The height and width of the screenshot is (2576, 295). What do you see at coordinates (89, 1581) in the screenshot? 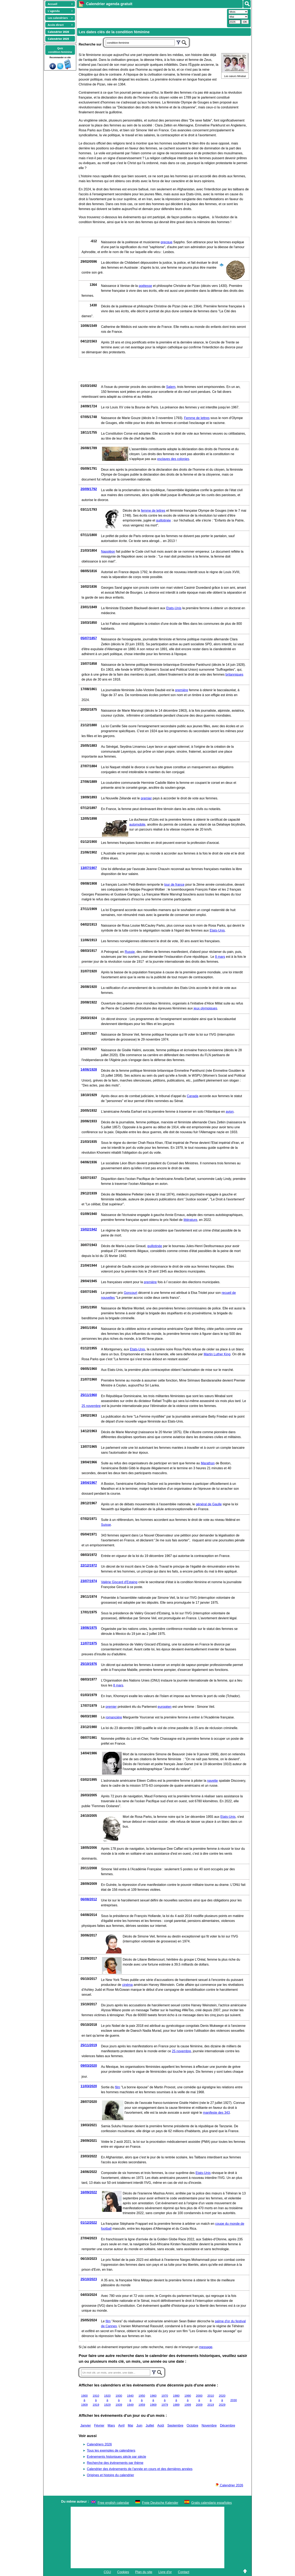
I see `23/07/1974` at bounding box center [89, 1581].